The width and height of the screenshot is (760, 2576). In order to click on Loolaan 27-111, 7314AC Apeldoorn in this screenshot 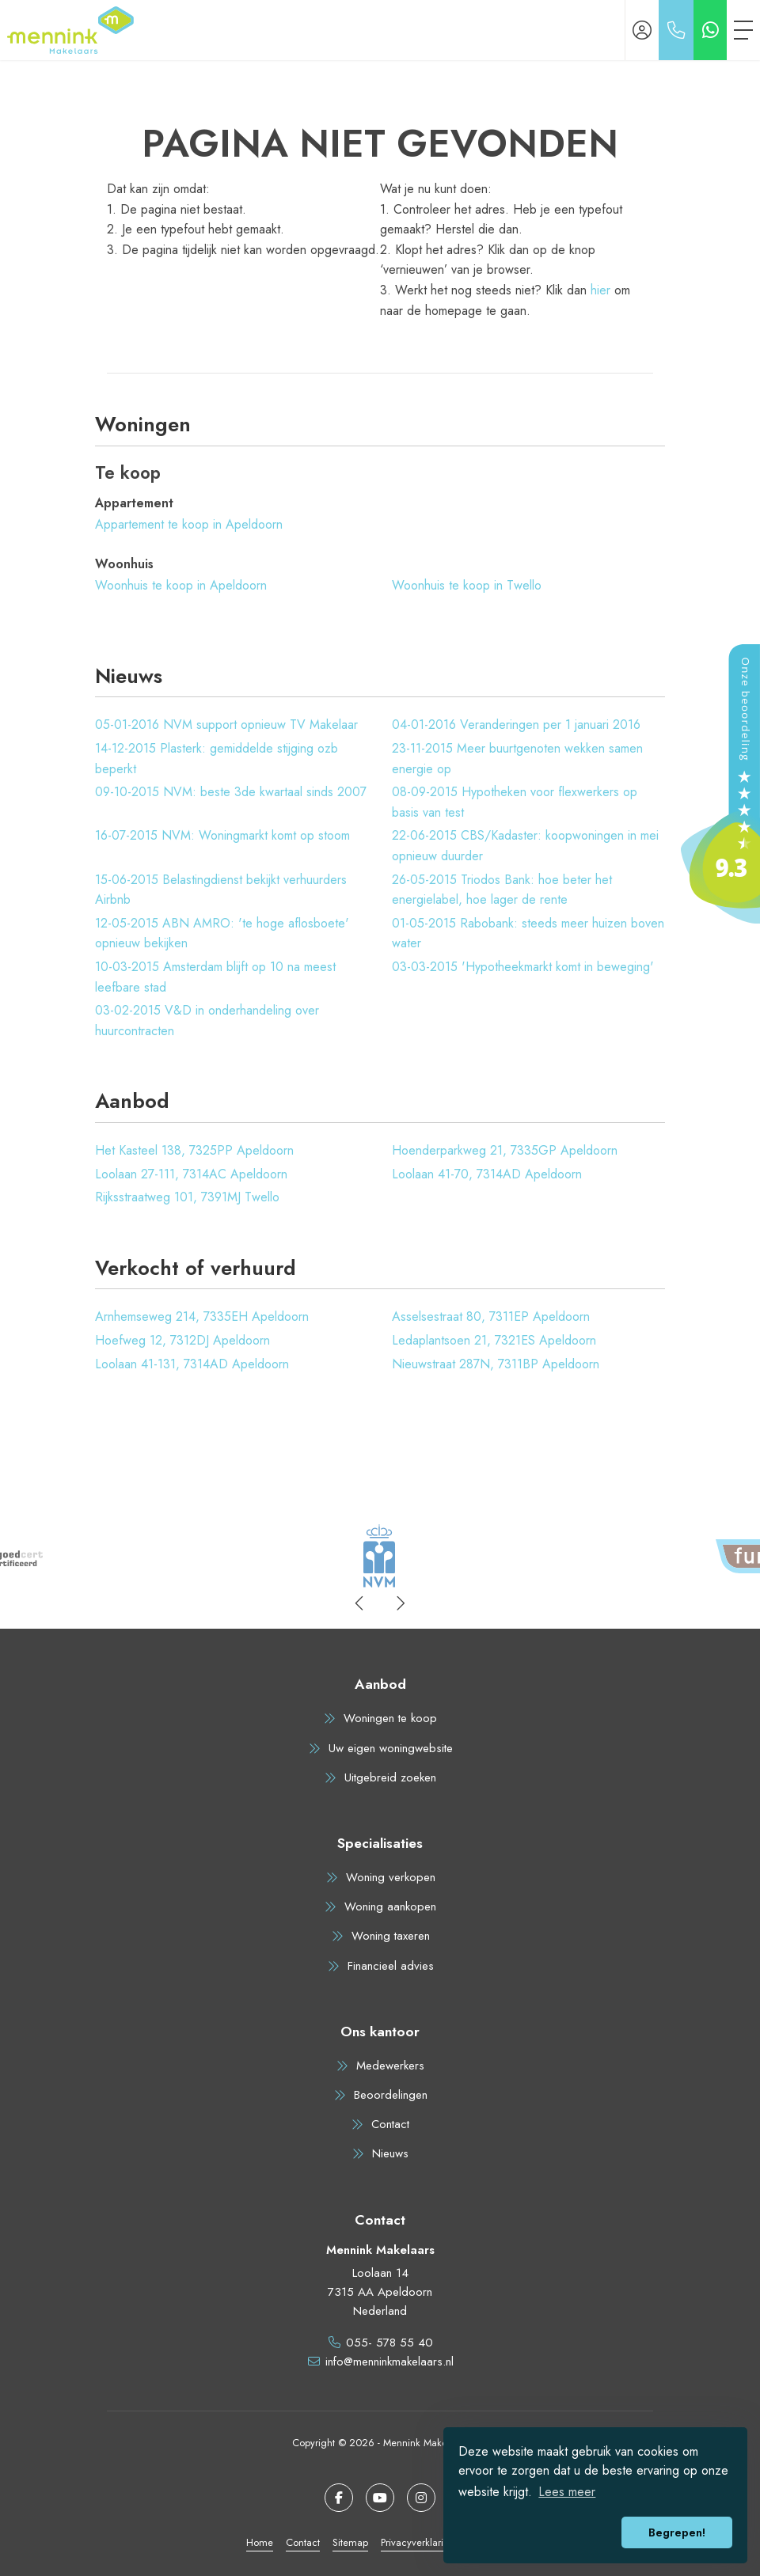, I will do `click(191, 1174)`.